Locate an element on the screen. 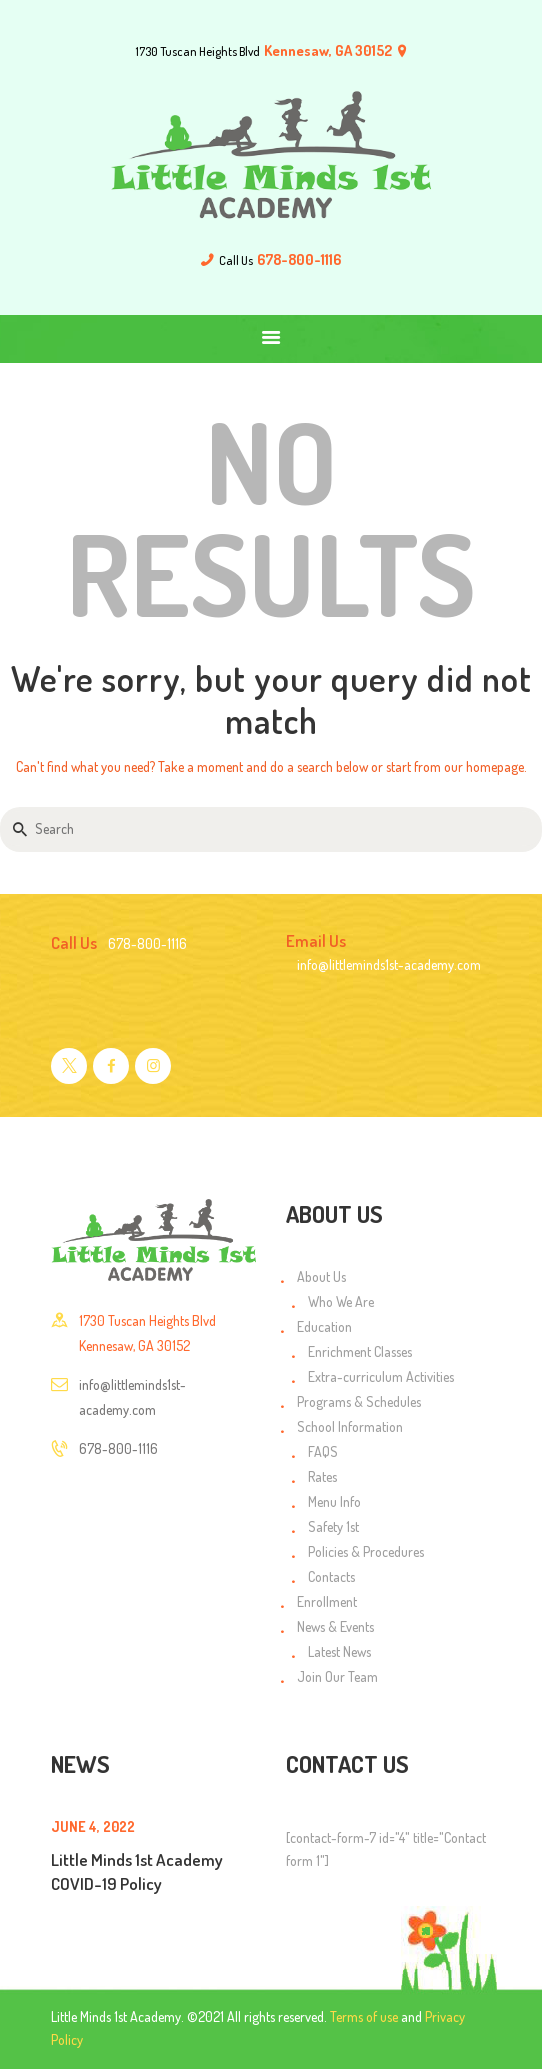  School Information is located at coordinates (350, 1426).